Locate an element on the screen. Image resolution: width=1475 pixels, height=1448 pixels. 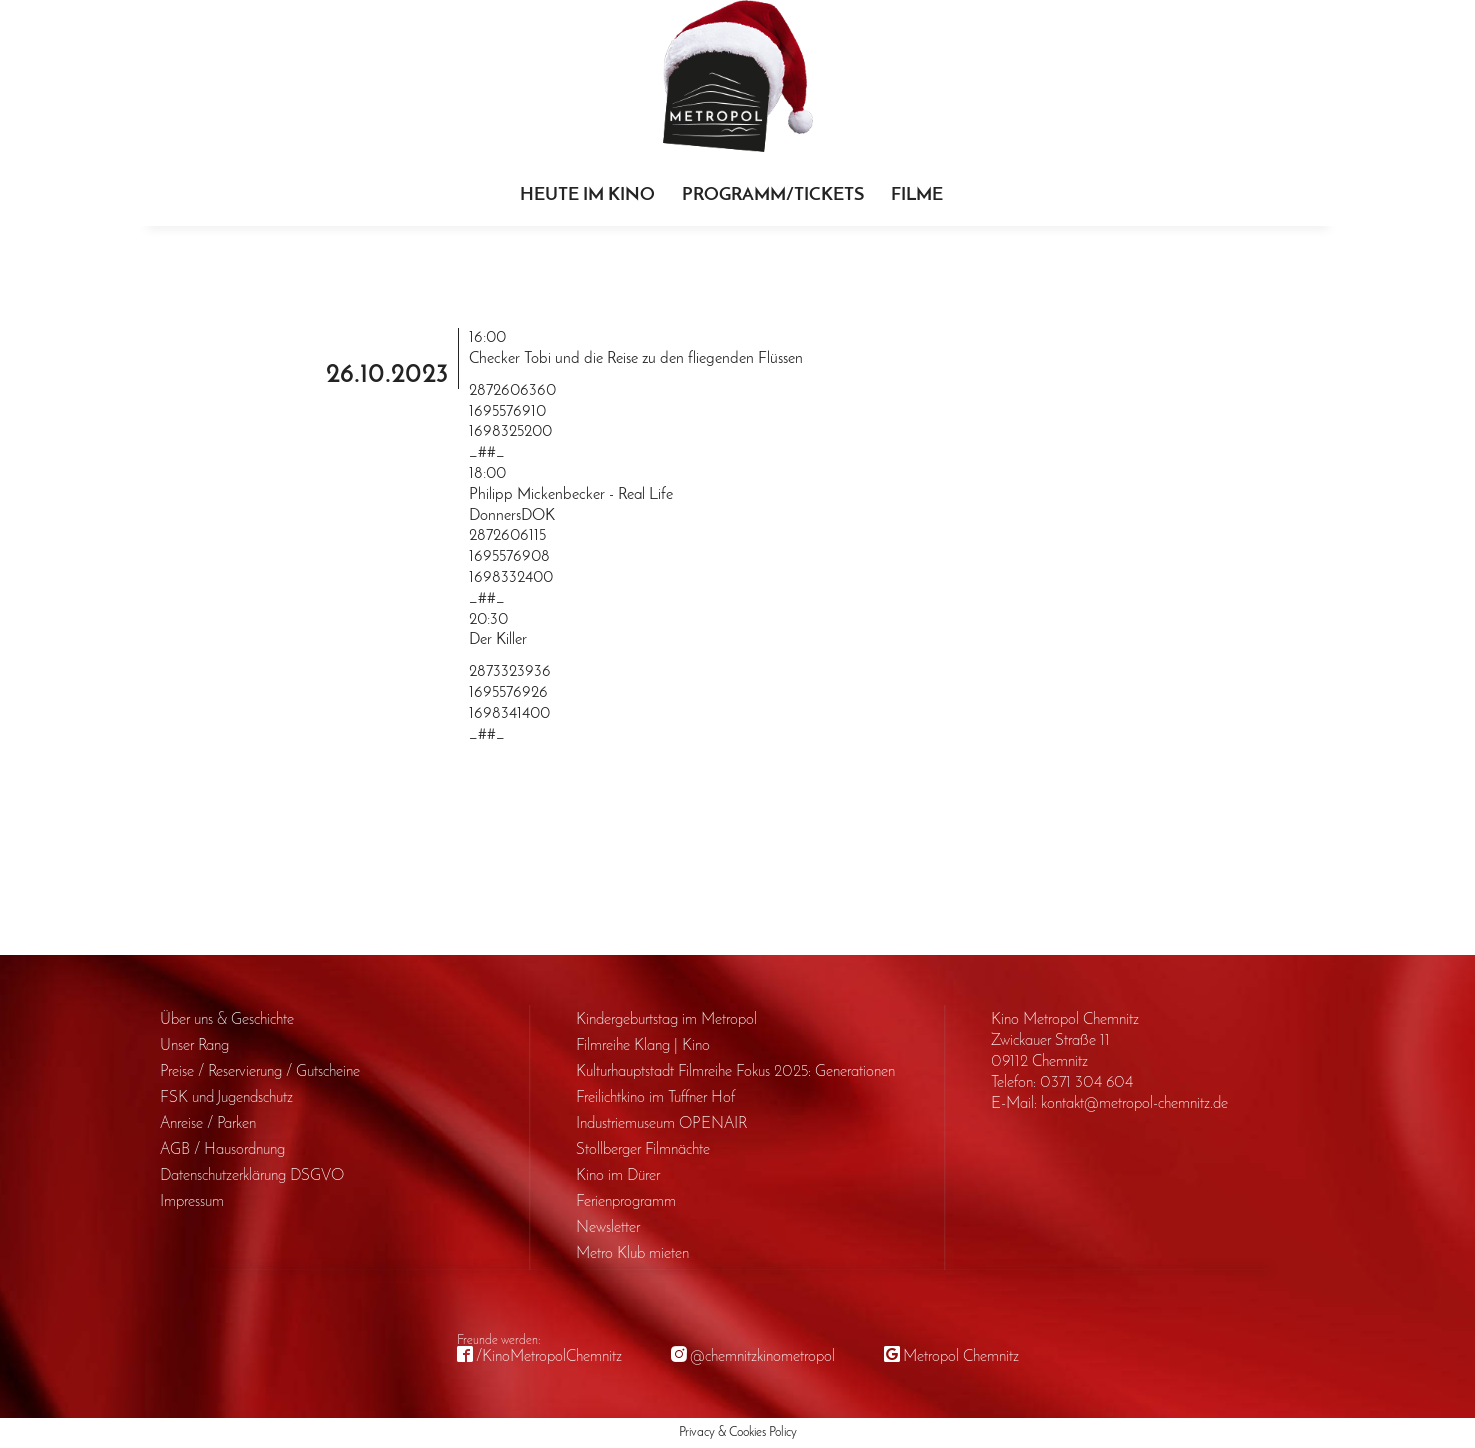
@chemnitzkinometropol is located at coordinates (762, 1357).